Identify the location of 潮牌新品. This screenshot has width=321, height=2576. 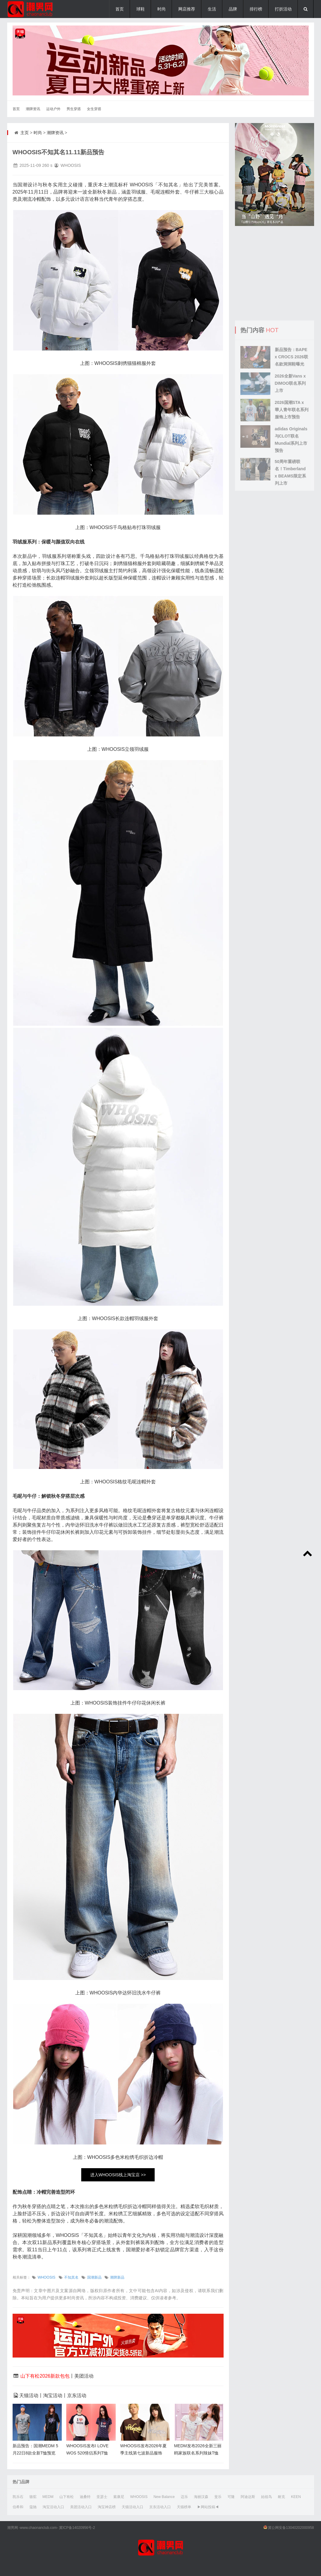
(117, 2277).